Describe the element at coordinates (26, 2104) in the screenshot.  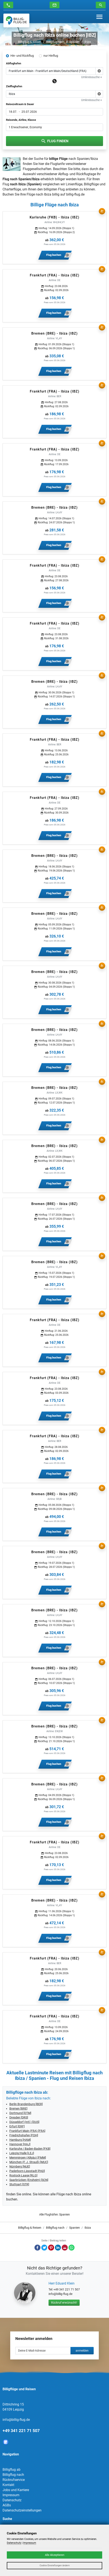
I see `Berlin Brandenburg [BER]` at that location.